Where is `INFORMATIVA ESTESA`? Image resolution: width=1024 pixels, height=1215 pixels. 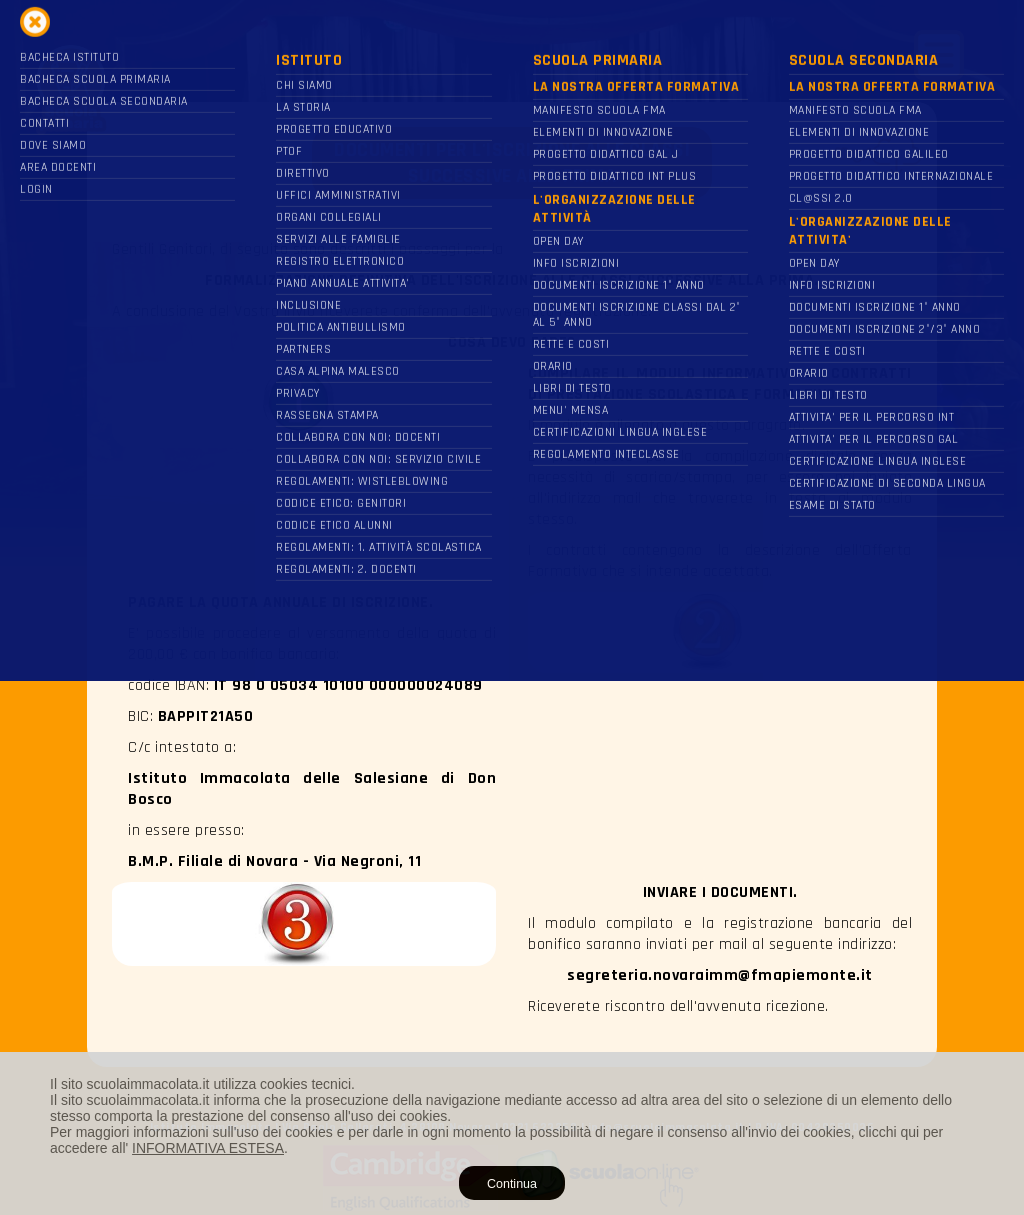 INFORMATIVA ESTESA is located at coordinates (208, 1148).